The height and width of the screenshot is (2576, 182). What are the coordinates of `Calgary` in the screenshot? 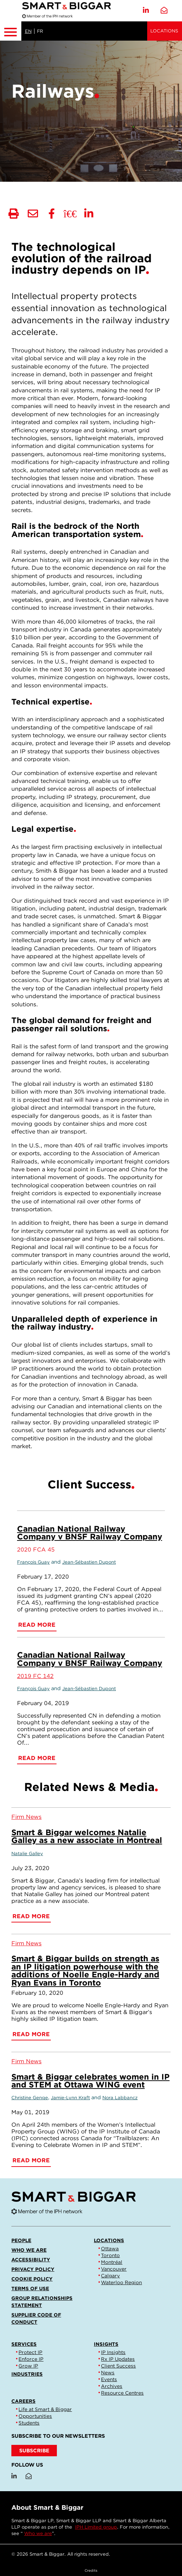 It's located at (110, 2275).